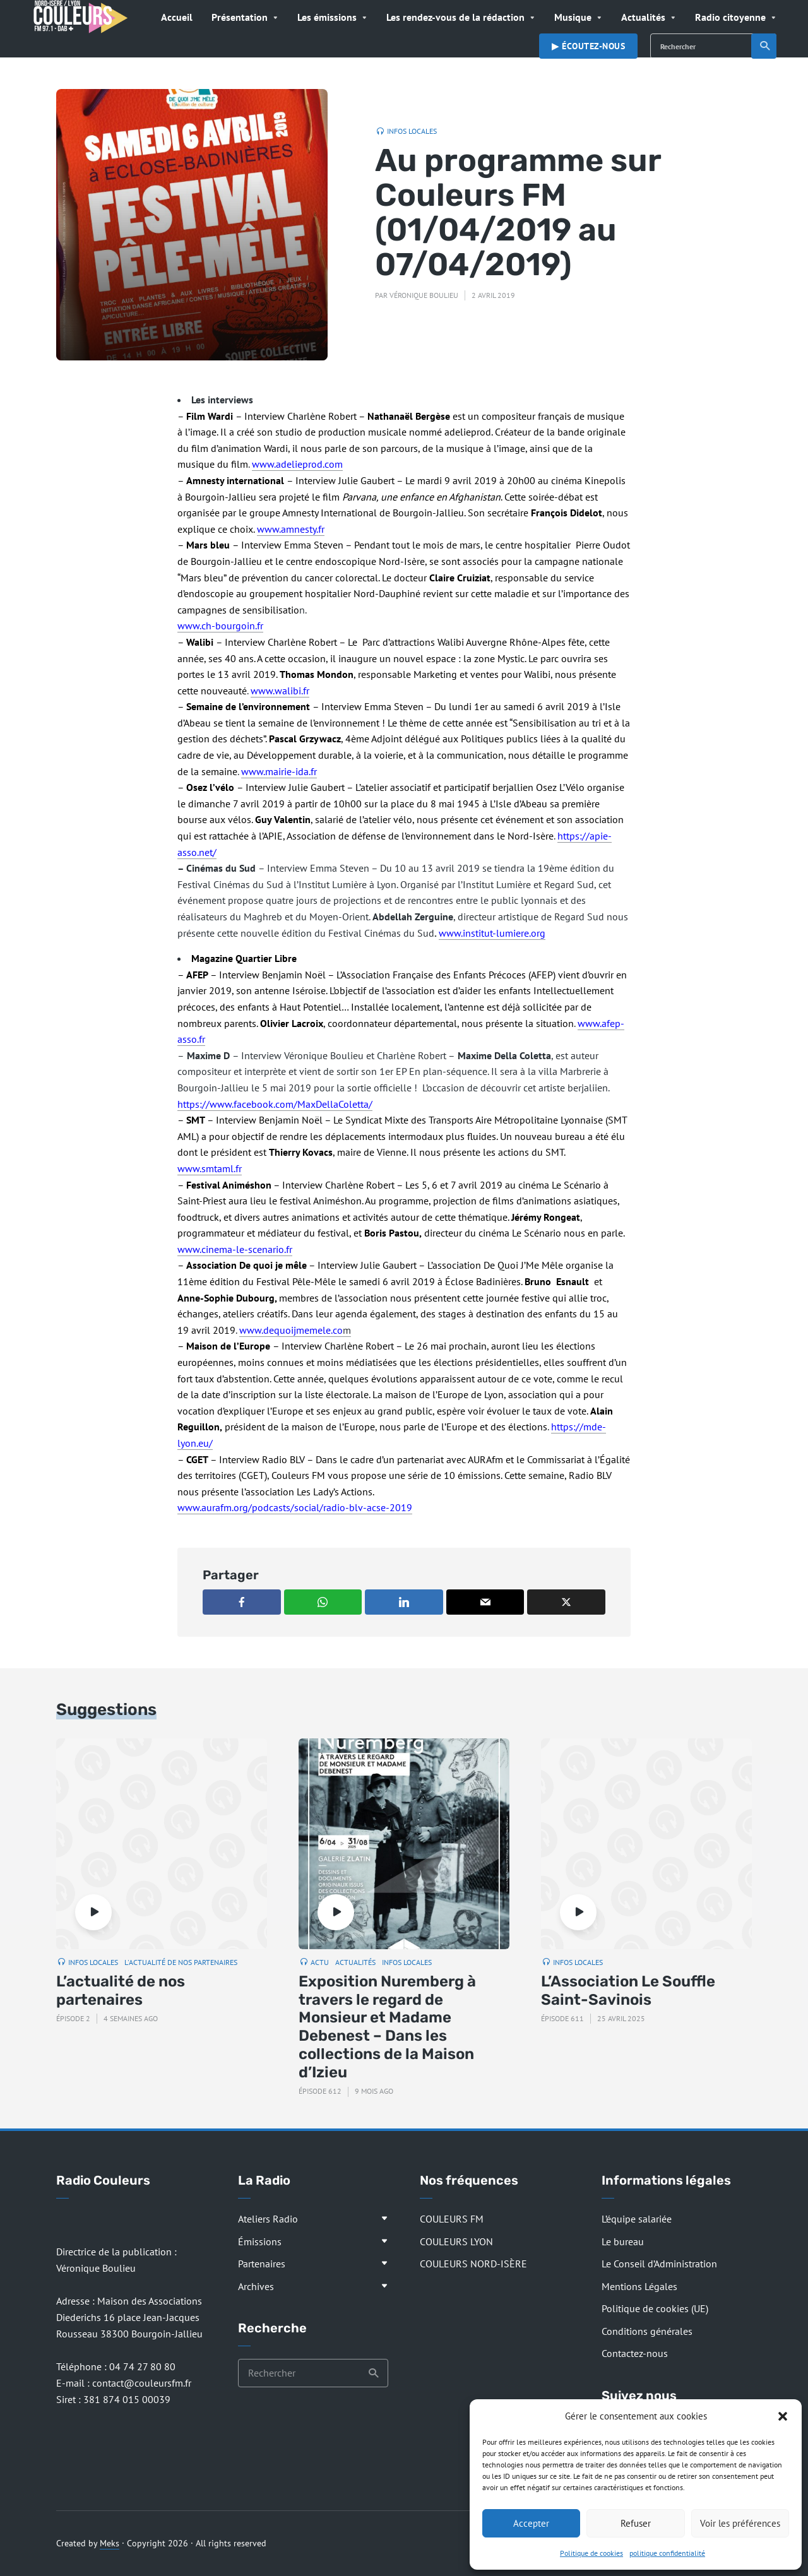 The width and height of the screenshot is (808, 2576). I want to click on Accepter, so click(531, 2523).